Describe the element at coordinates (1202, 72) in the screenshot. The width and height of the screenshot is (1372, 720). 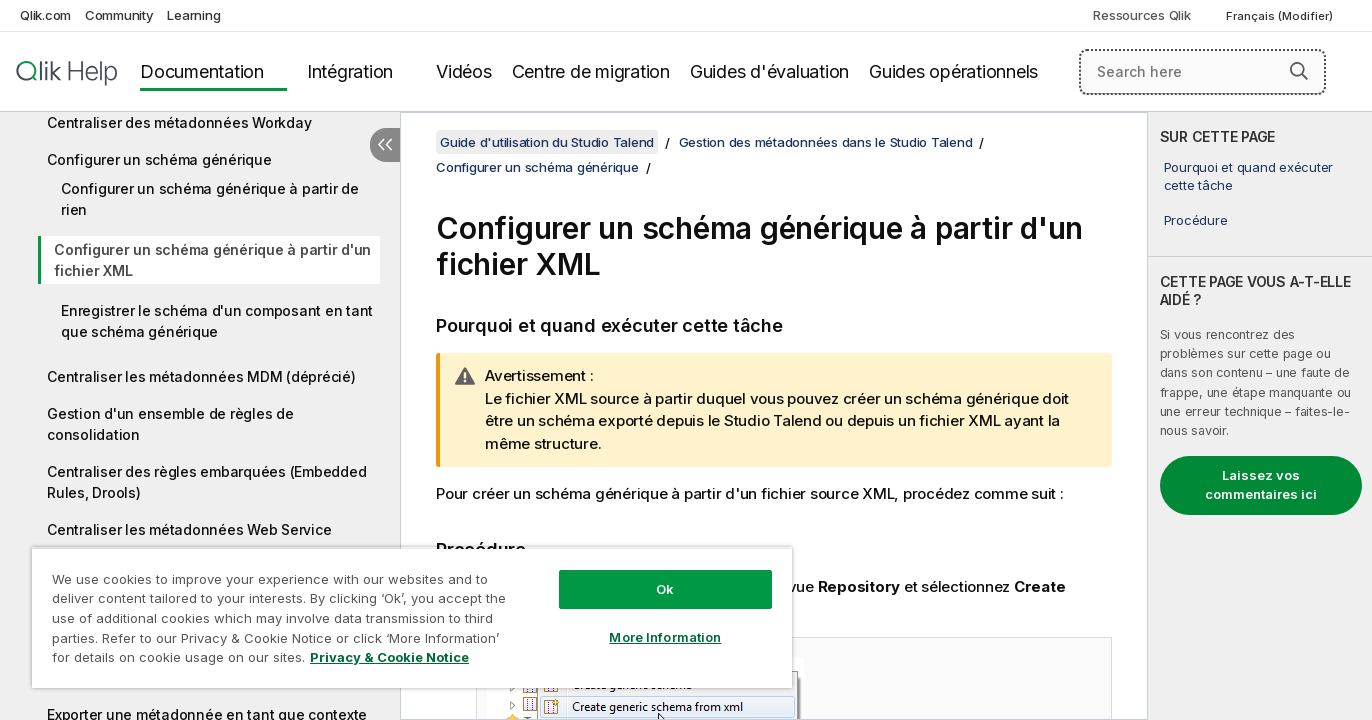
I see `[Search here]` at that location.